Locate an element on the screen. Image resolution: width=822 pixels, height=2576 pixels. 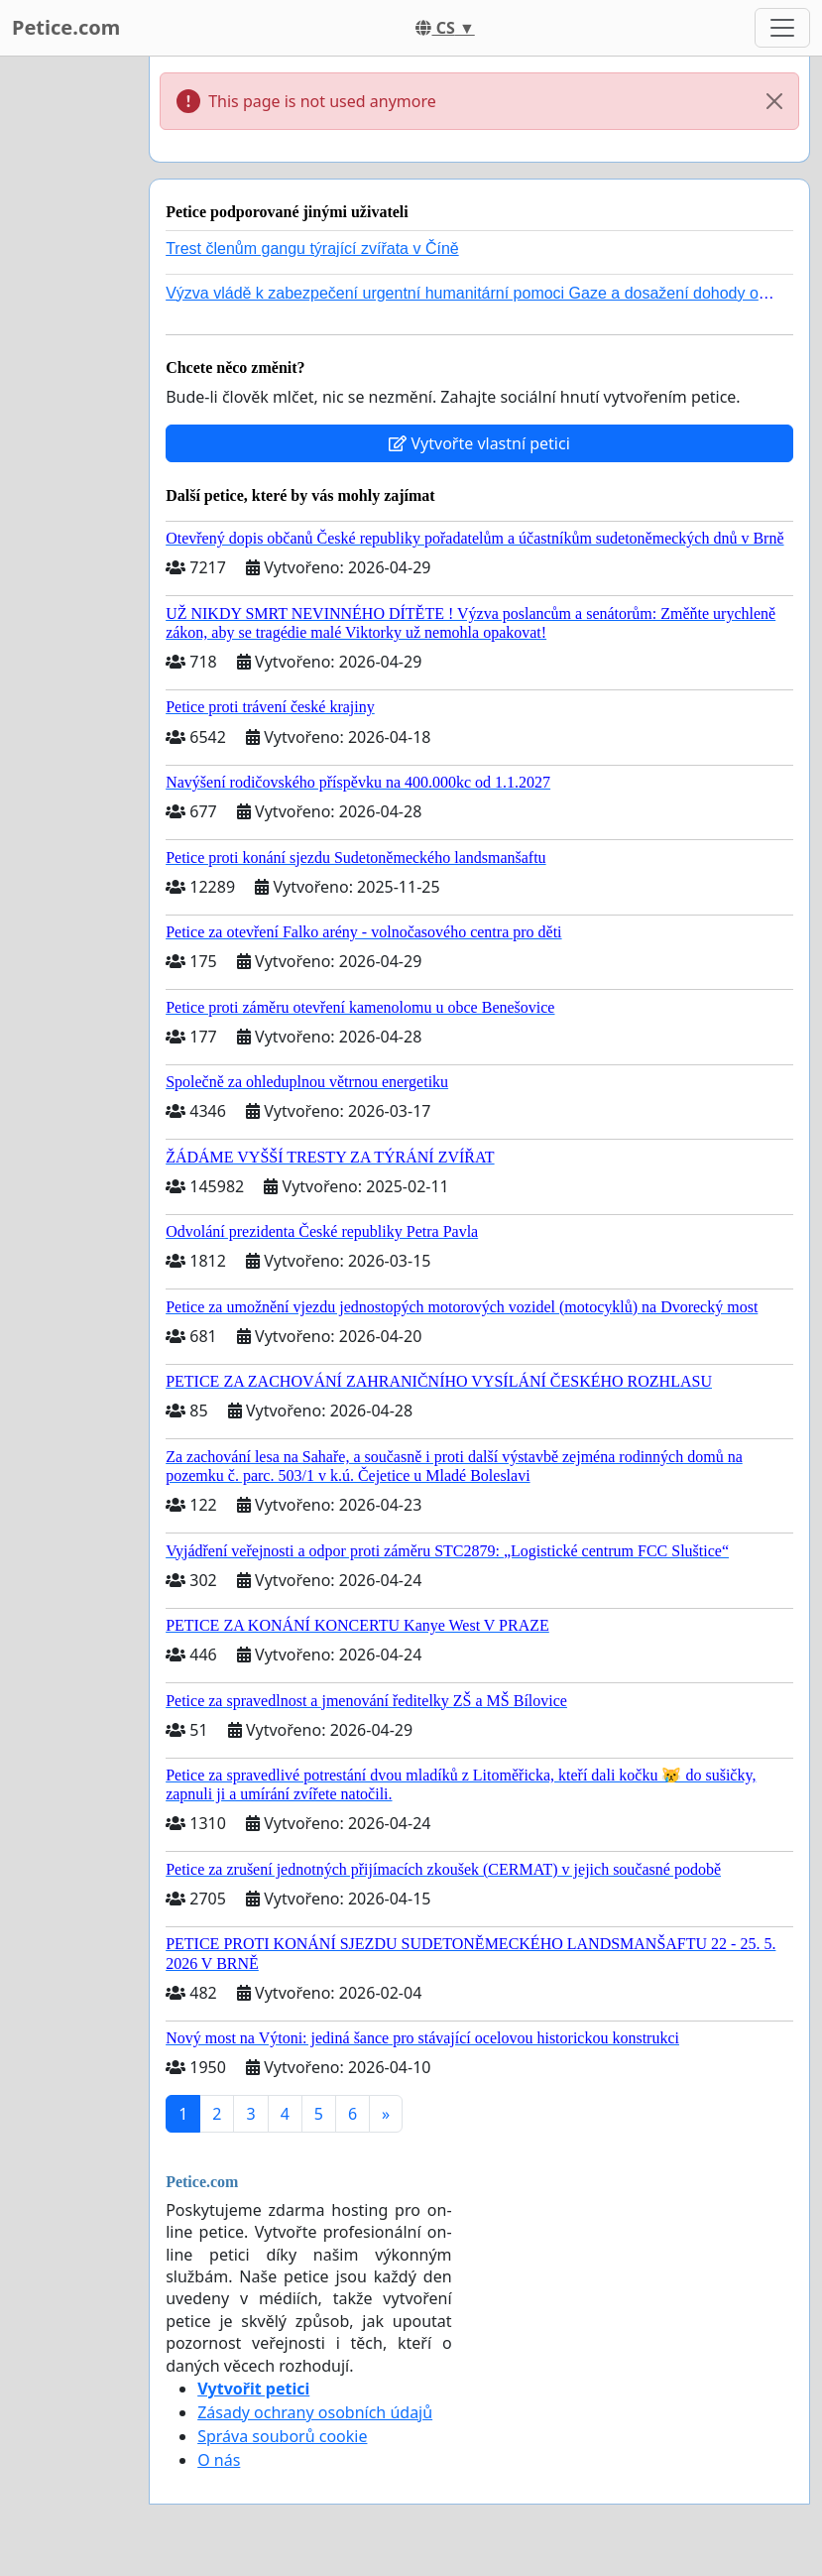
O nás is located at coordinates (218, 2460).